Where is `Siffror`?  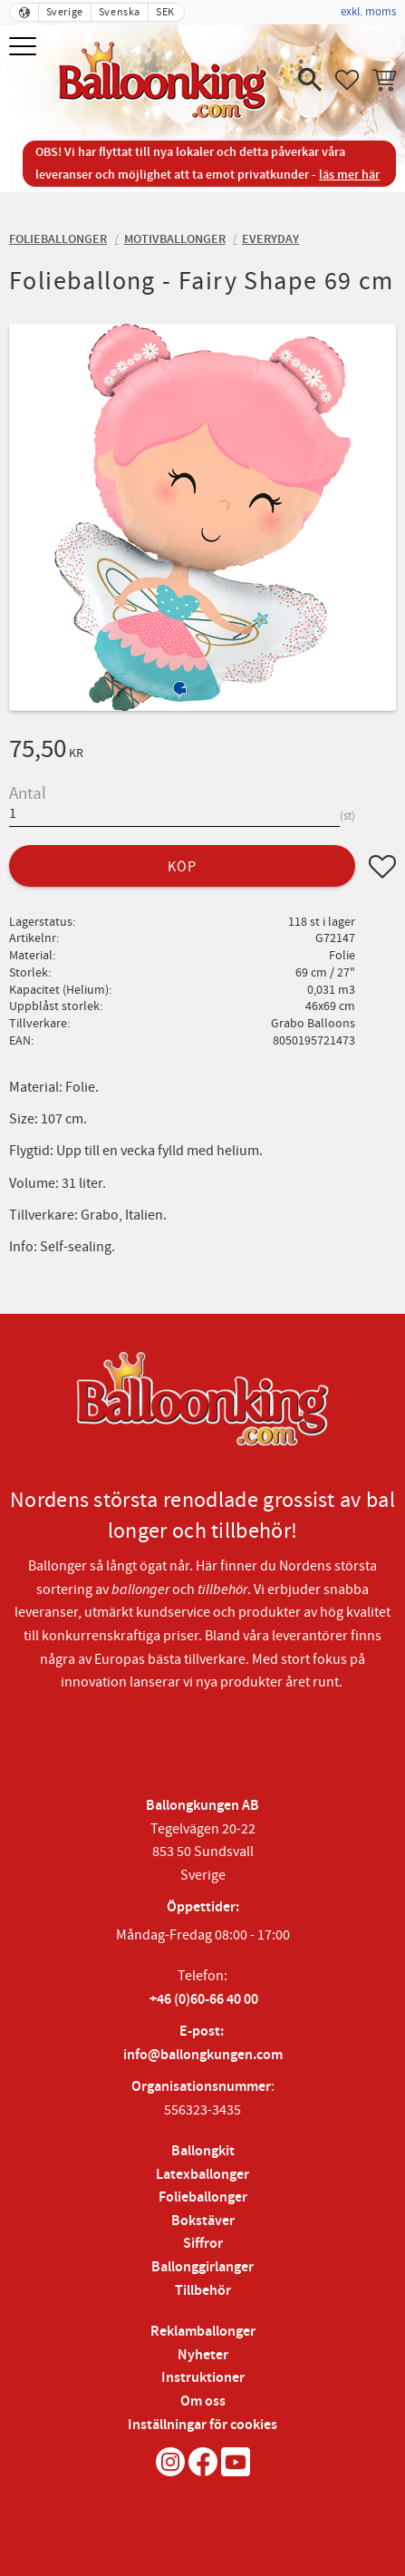
Siffror is located at coordinates (203, 2243).